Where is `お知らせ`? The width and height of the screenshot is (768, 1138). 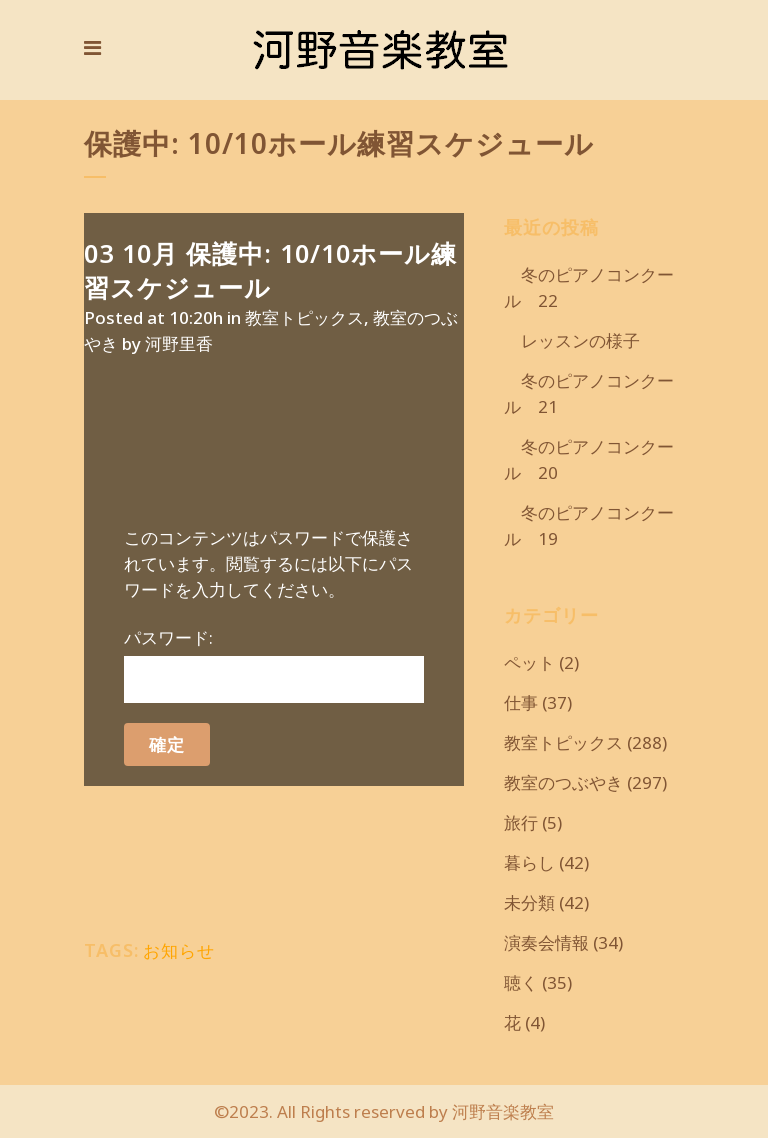
お知らせ is located at coordinates (179, 950).